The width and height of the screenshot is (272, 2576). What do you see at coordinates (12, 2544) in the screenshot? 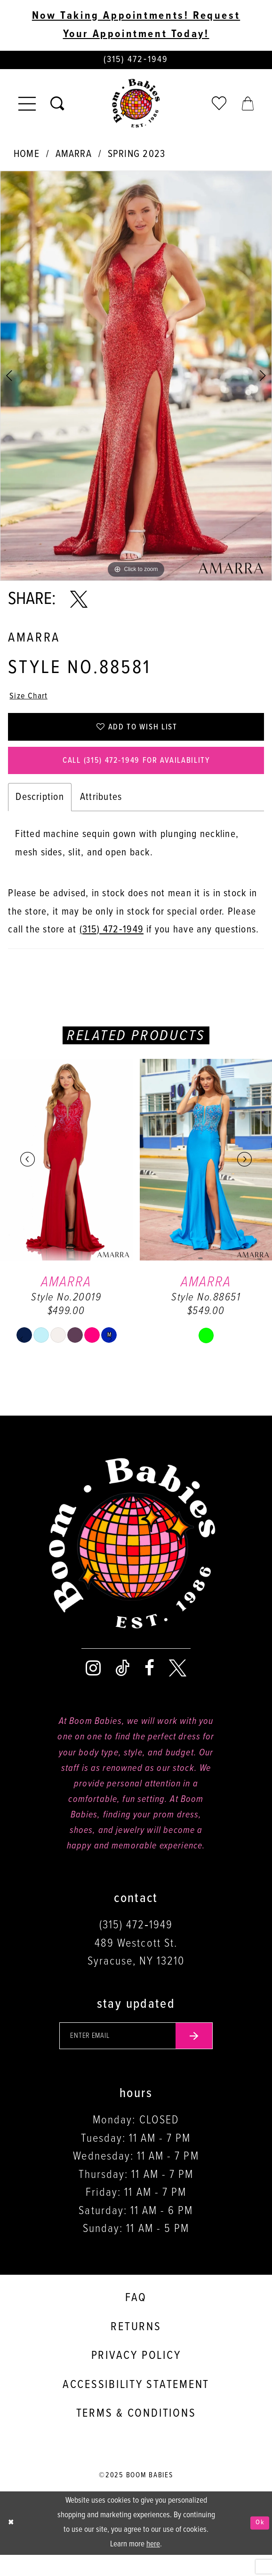
I see `[Close Dialog]` at bounding box center [12, 2544].